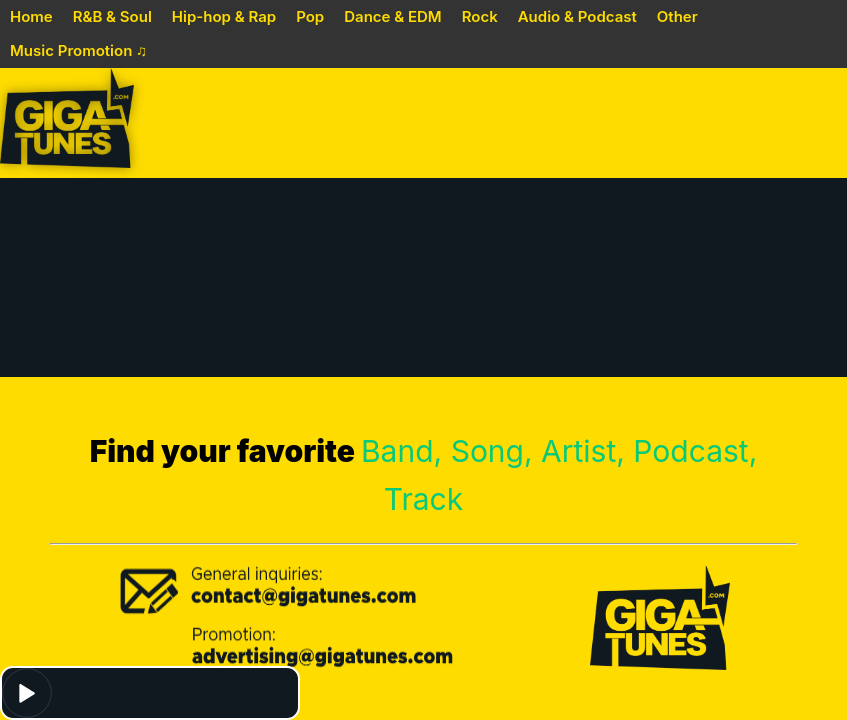 This screenshot has height=720, width=847. Describe the element at coordinates (78, 50) in the screenshot. I see `Music Promotion ♫` at that location.